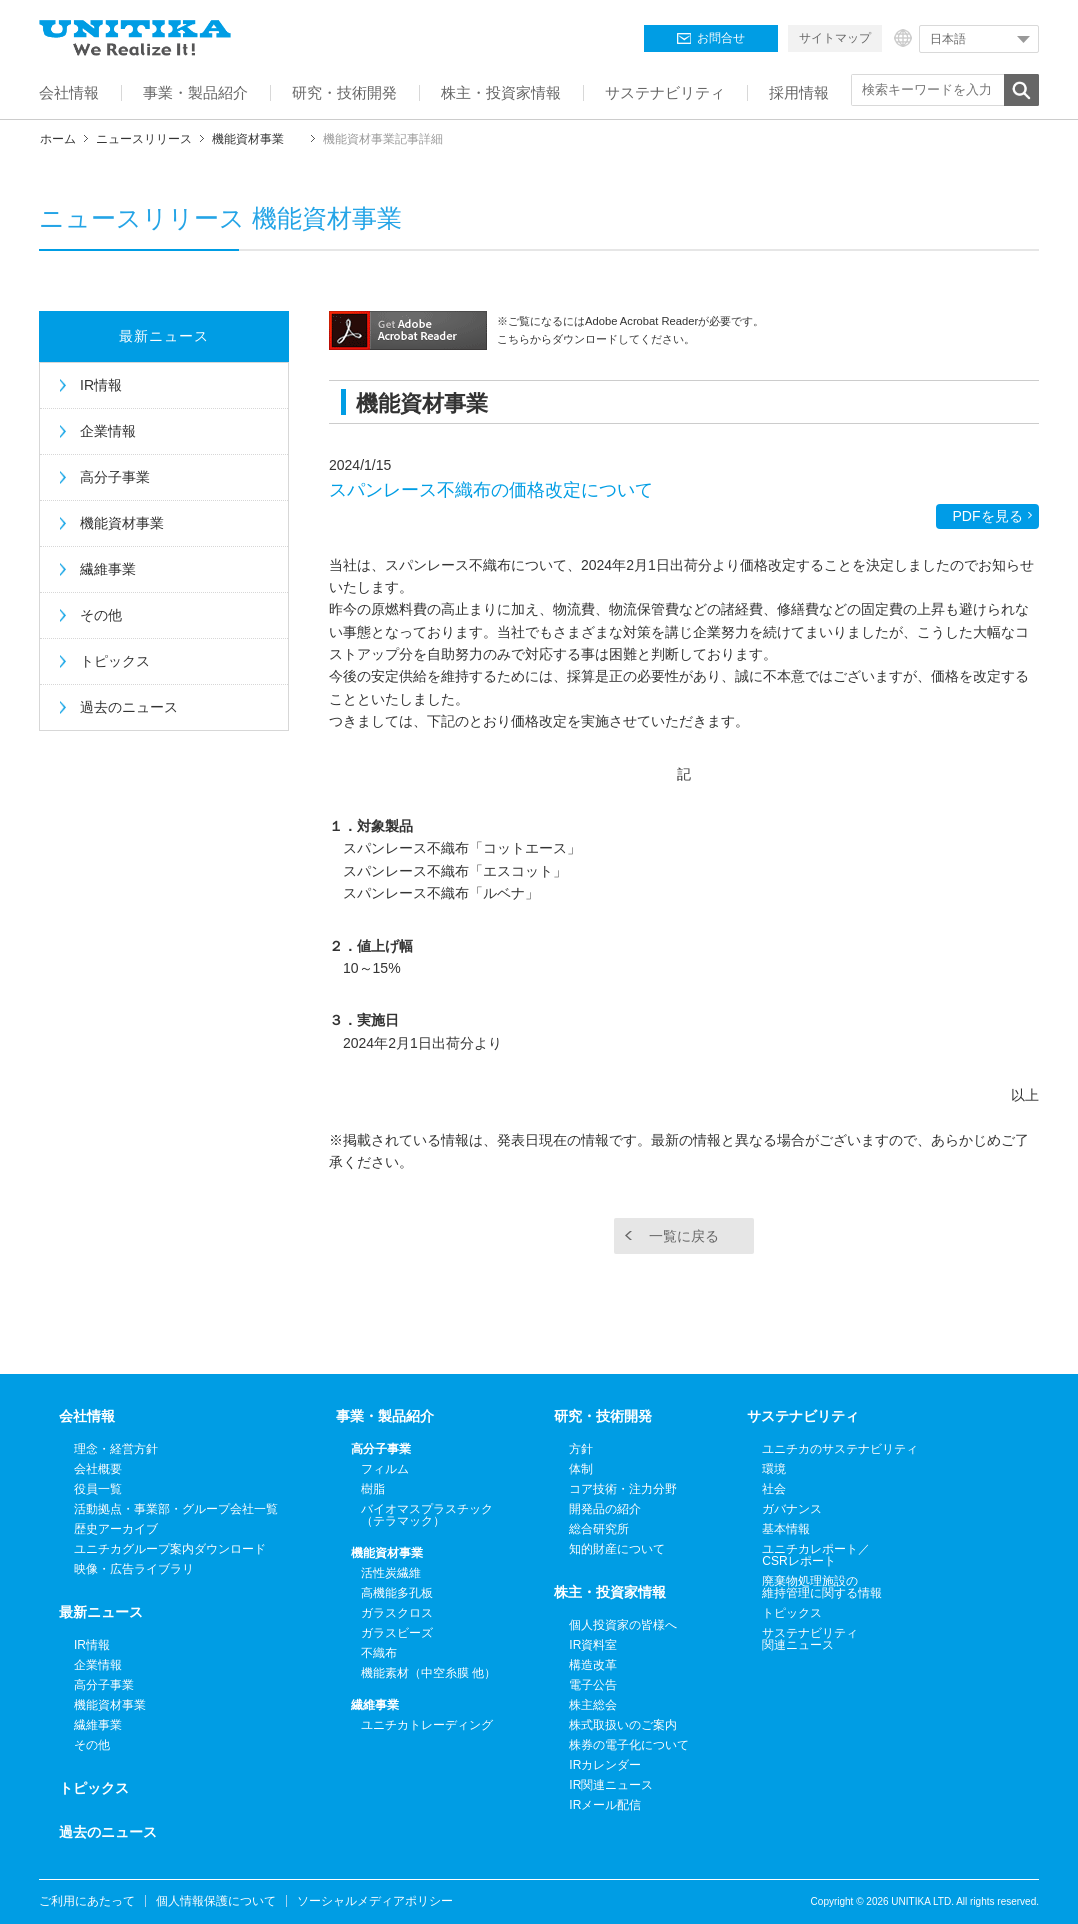  Describe the element at coordinates (379, 1653) in the screenshot. I see `不織布` at that location.